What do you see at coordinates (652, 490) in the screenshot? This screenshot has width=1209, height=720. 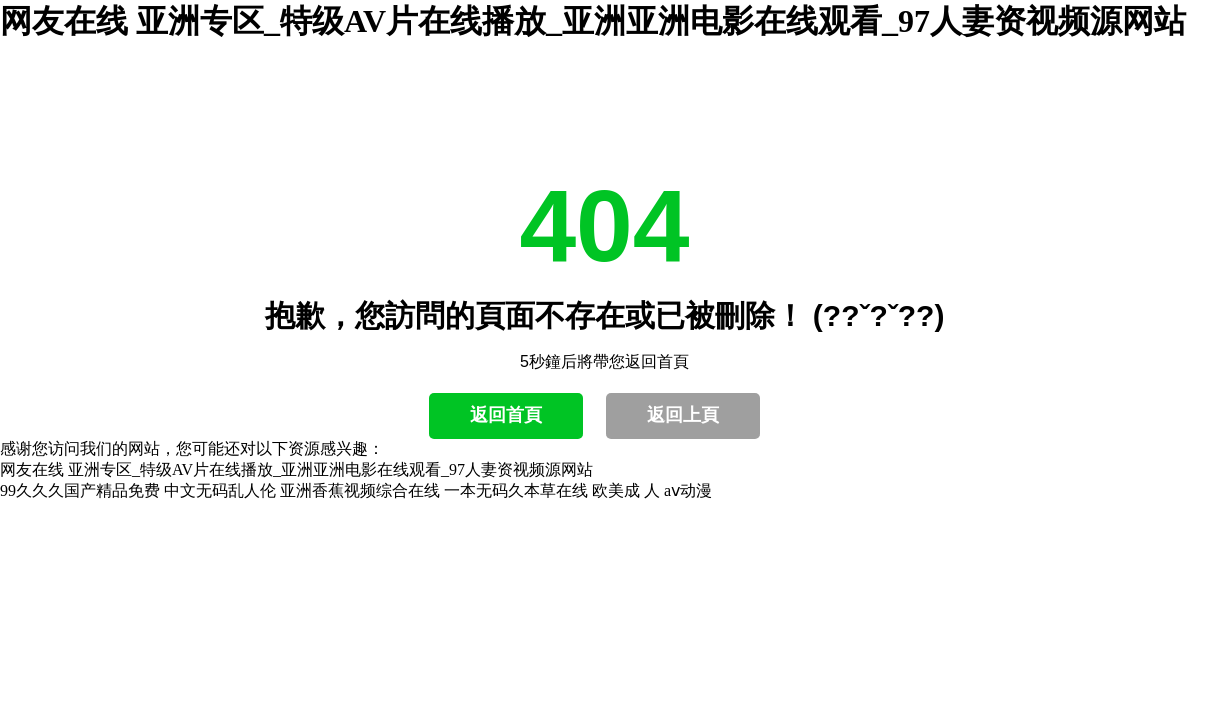 I see `欧美成 人 aⅴ动漫` at bounding box center [652, 490].